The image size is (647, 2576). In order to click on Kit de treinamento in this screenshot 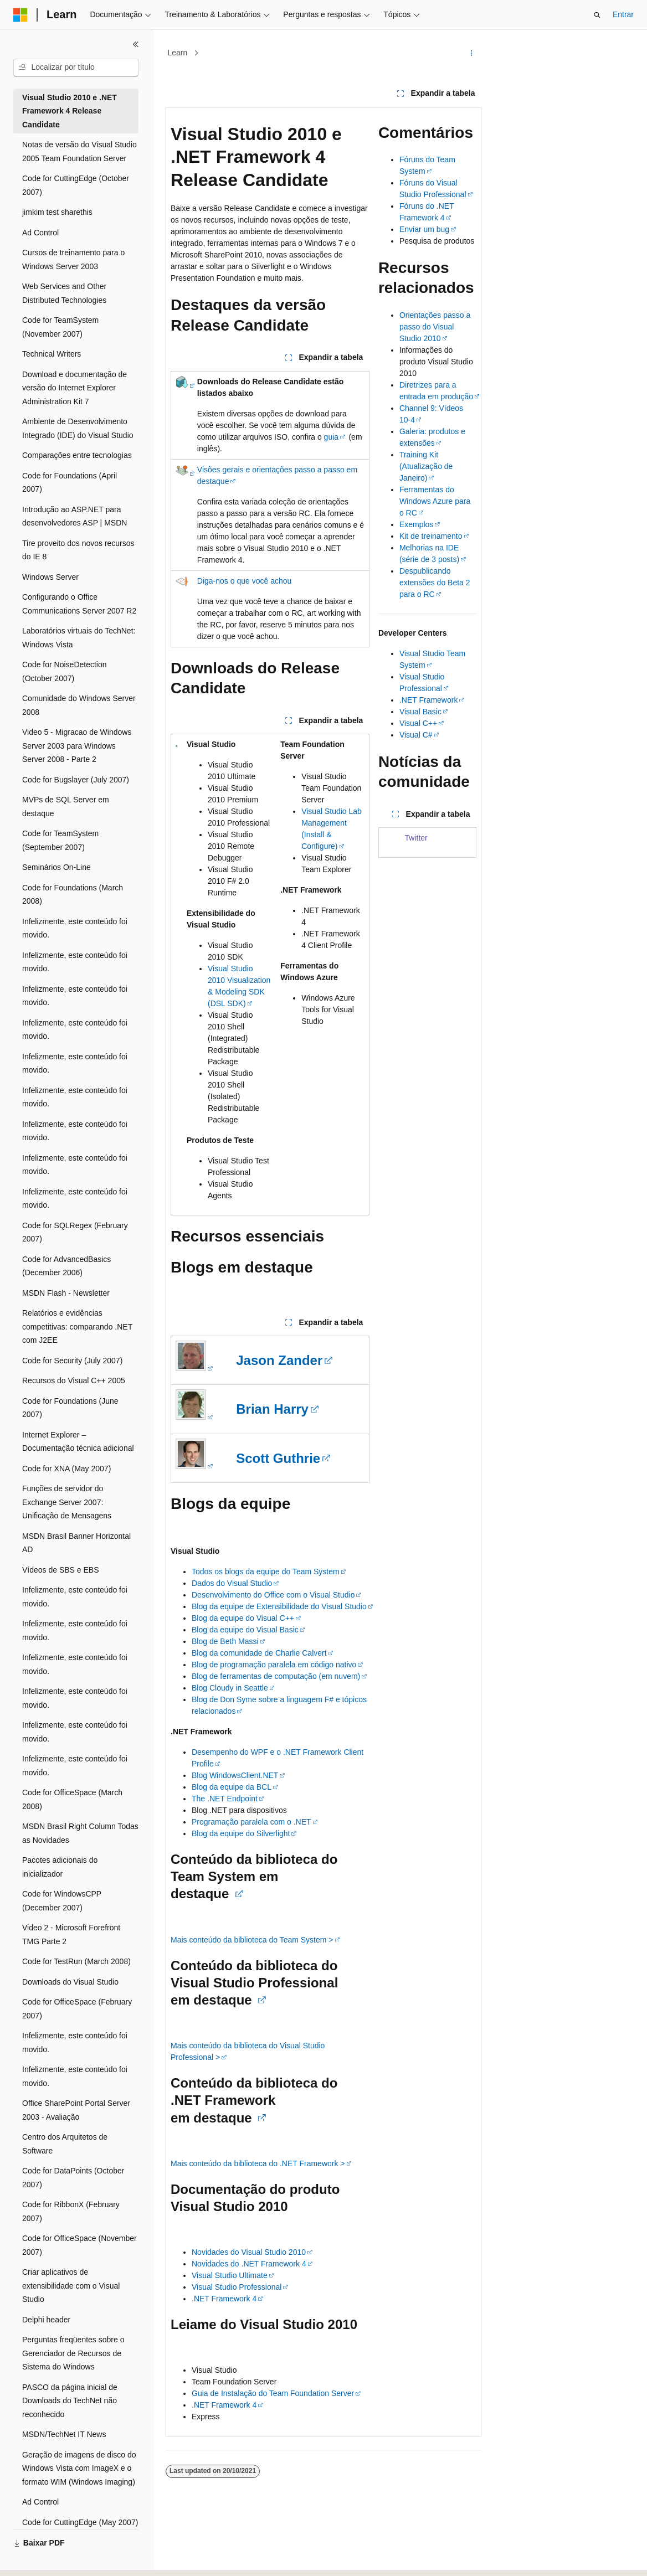, I will do `click(431, 536)`.